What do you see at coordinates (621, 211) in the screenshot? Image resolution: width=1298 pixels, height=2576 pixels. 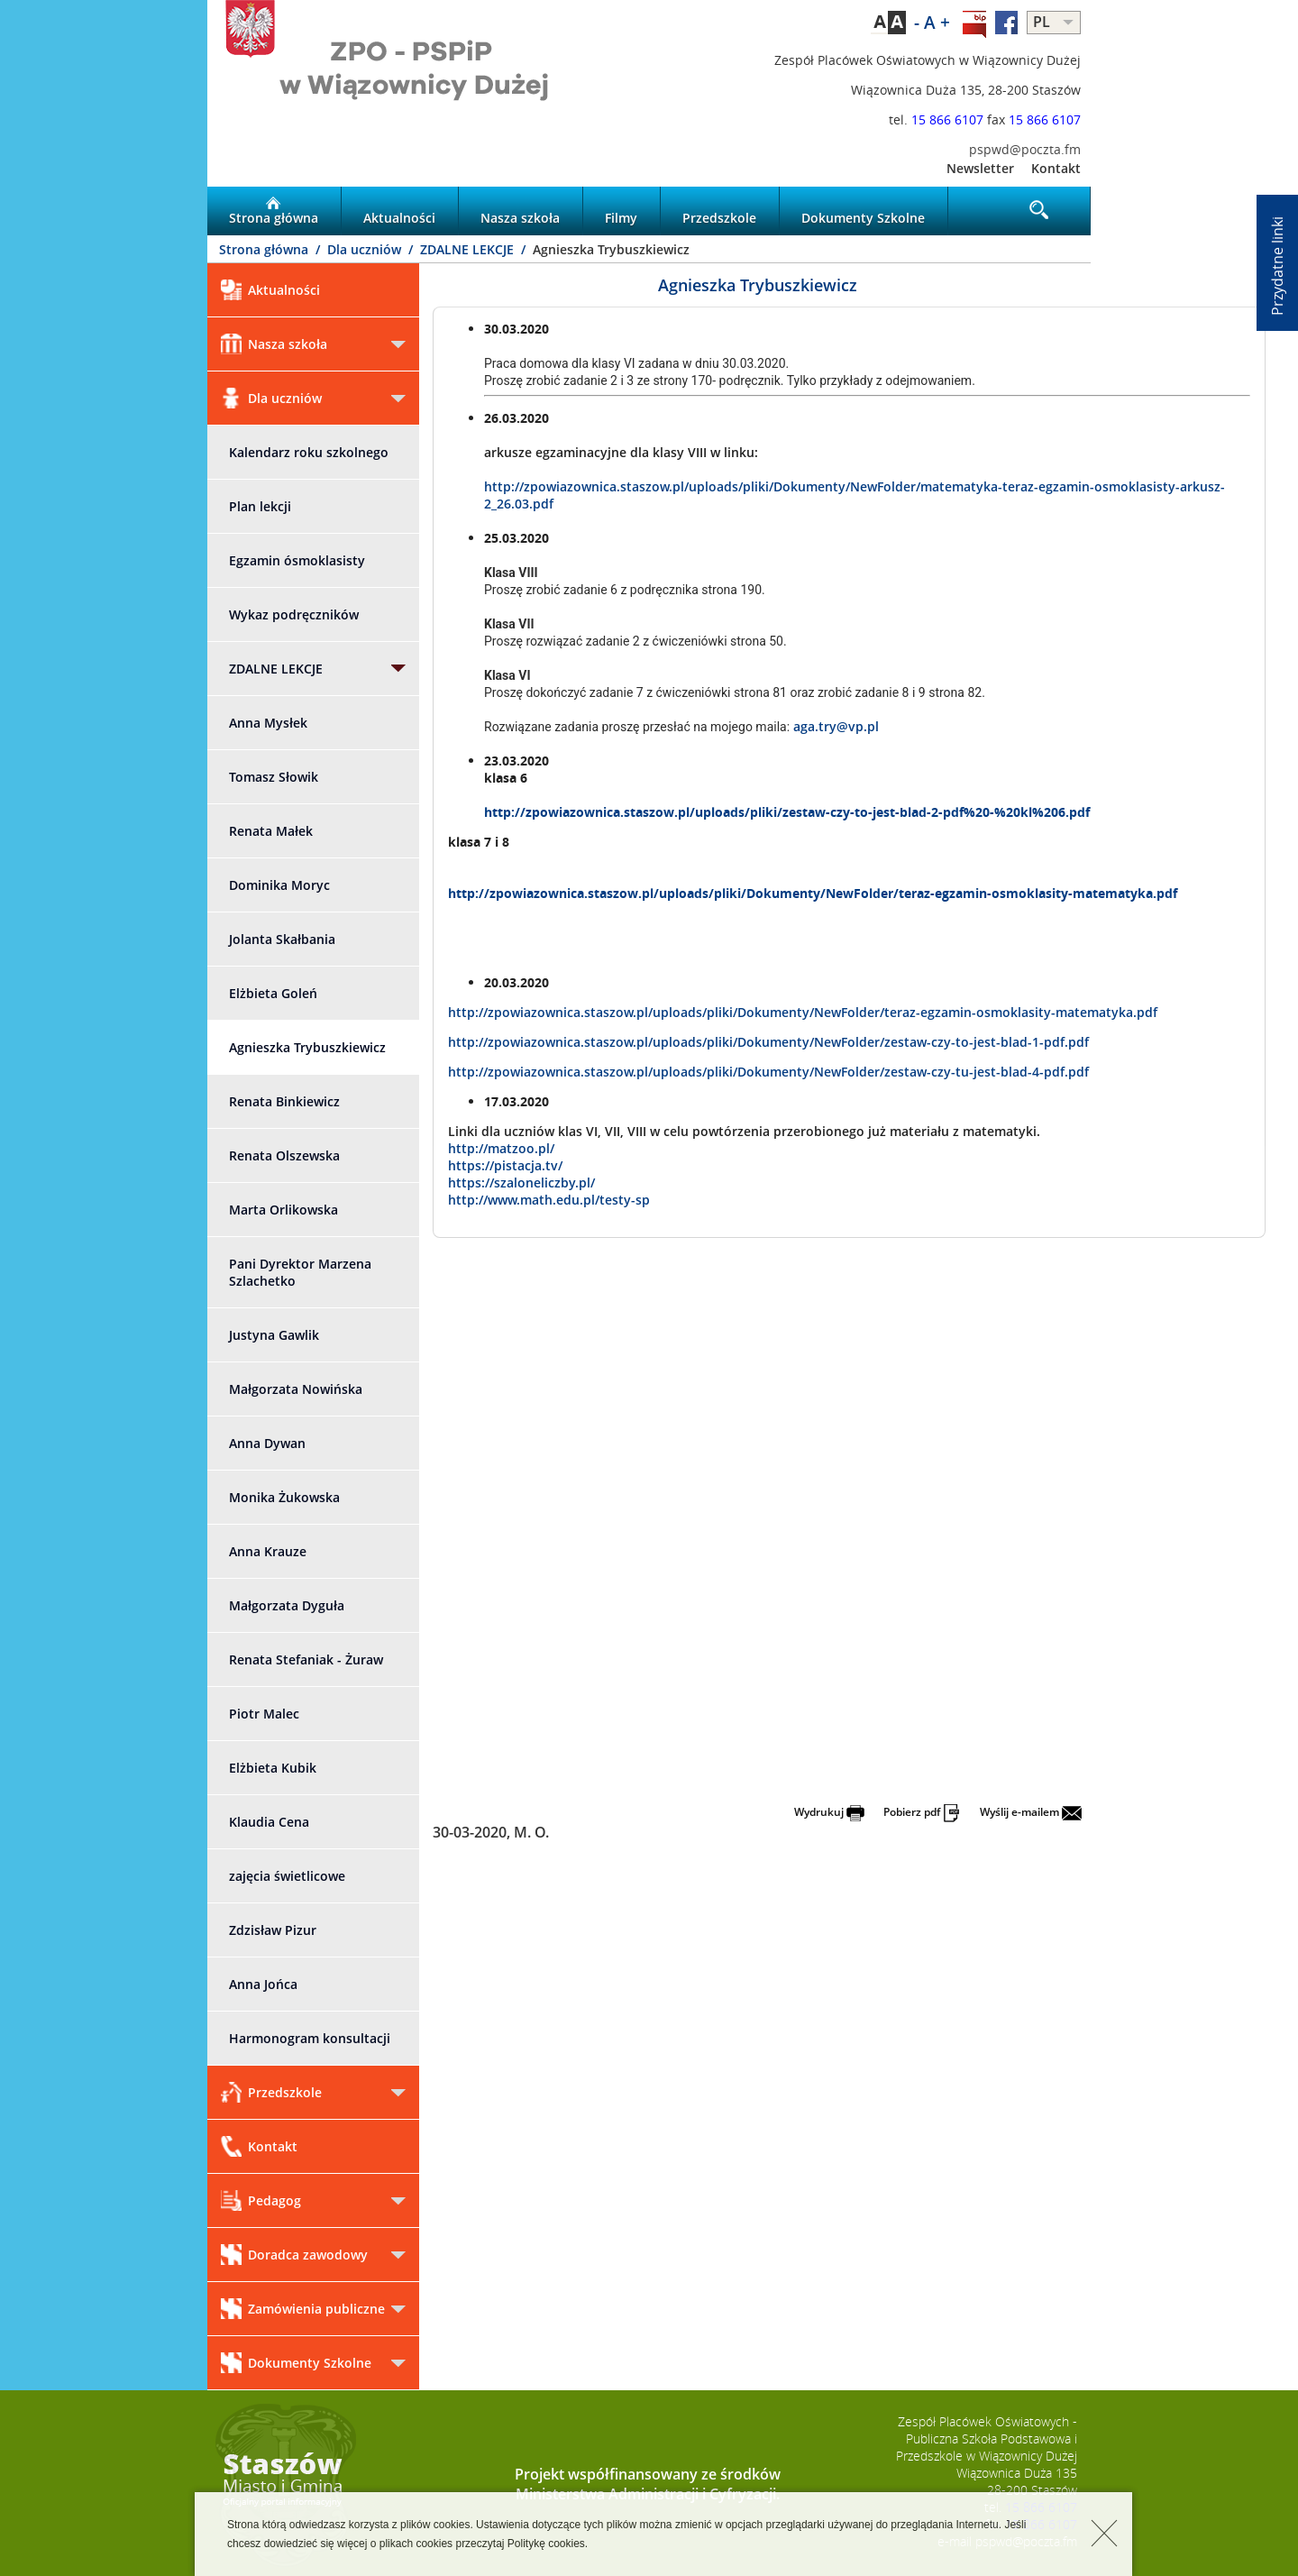 I see `Filmy` at bounding box center [621, 211].